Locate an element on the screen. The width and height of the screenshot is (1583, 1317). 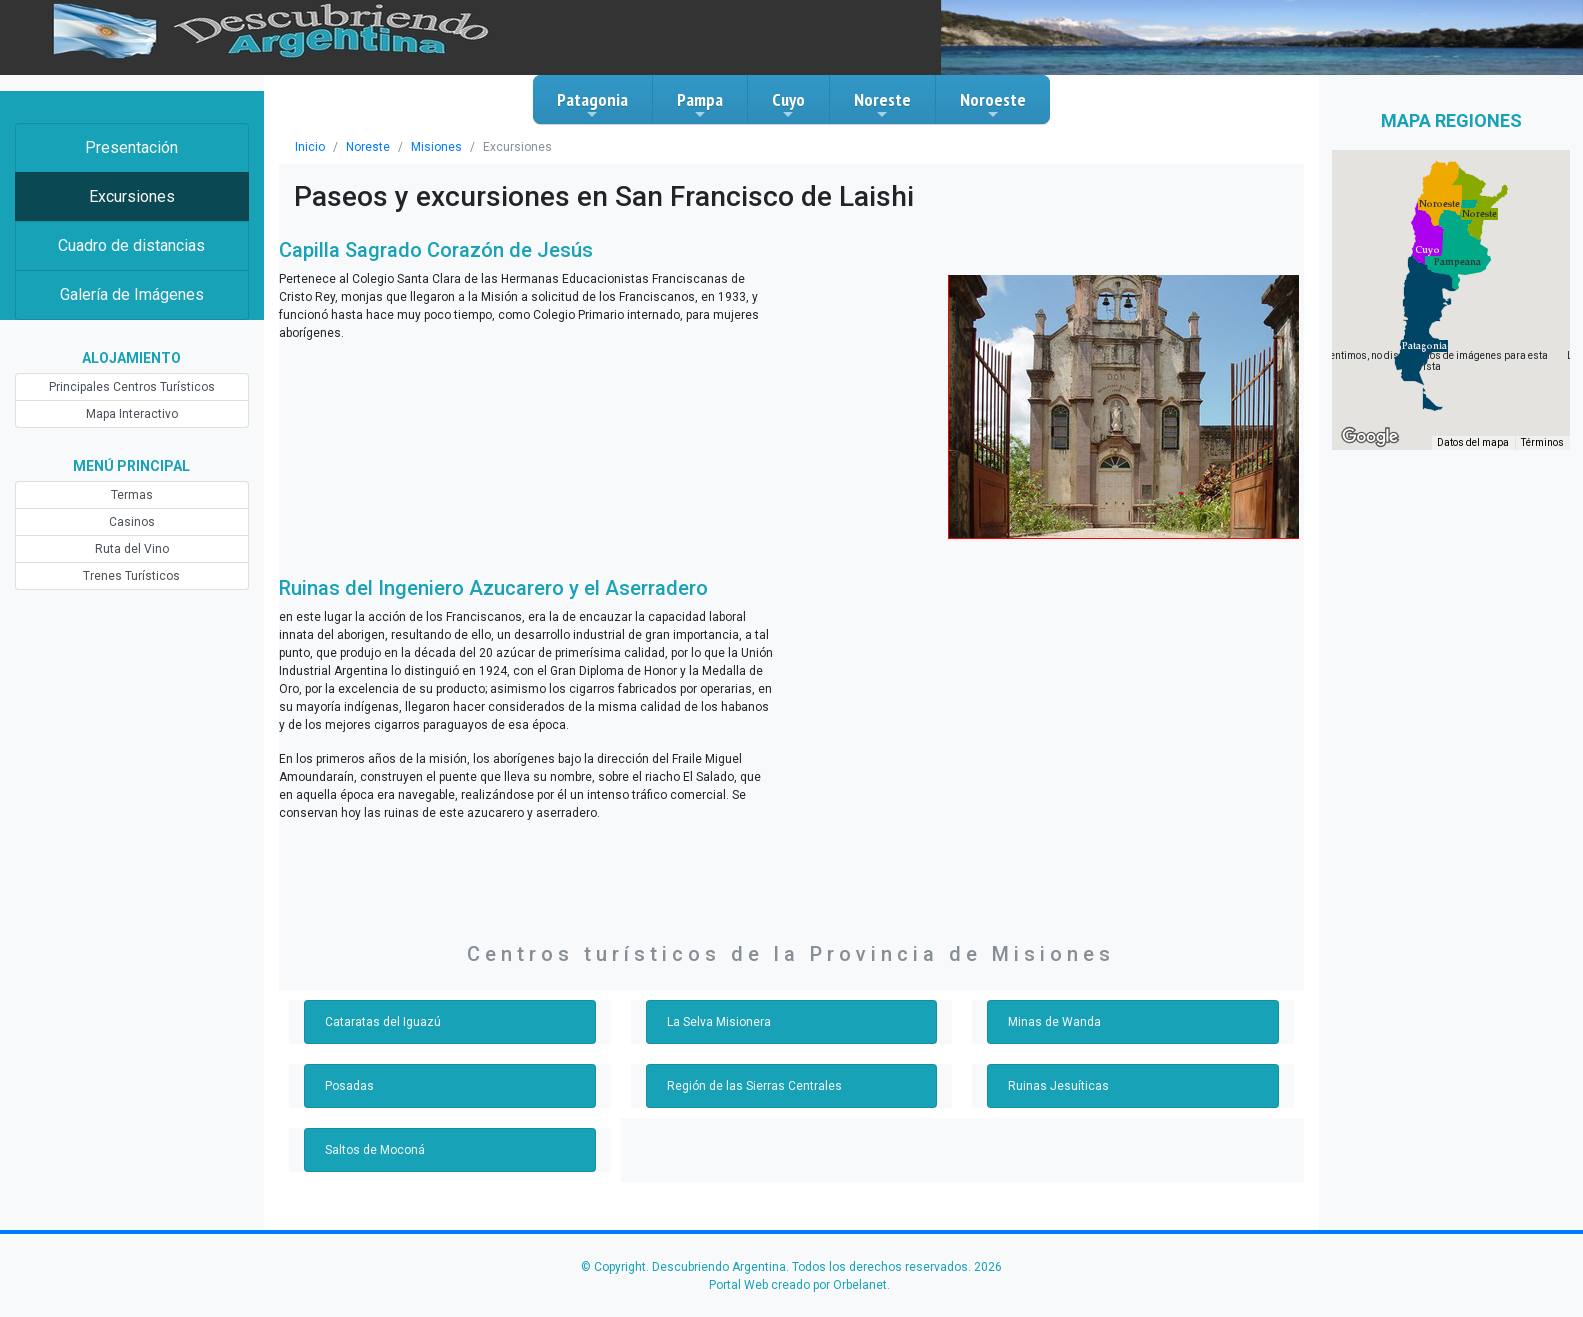
Misiones is located at coordinates (436, 147).